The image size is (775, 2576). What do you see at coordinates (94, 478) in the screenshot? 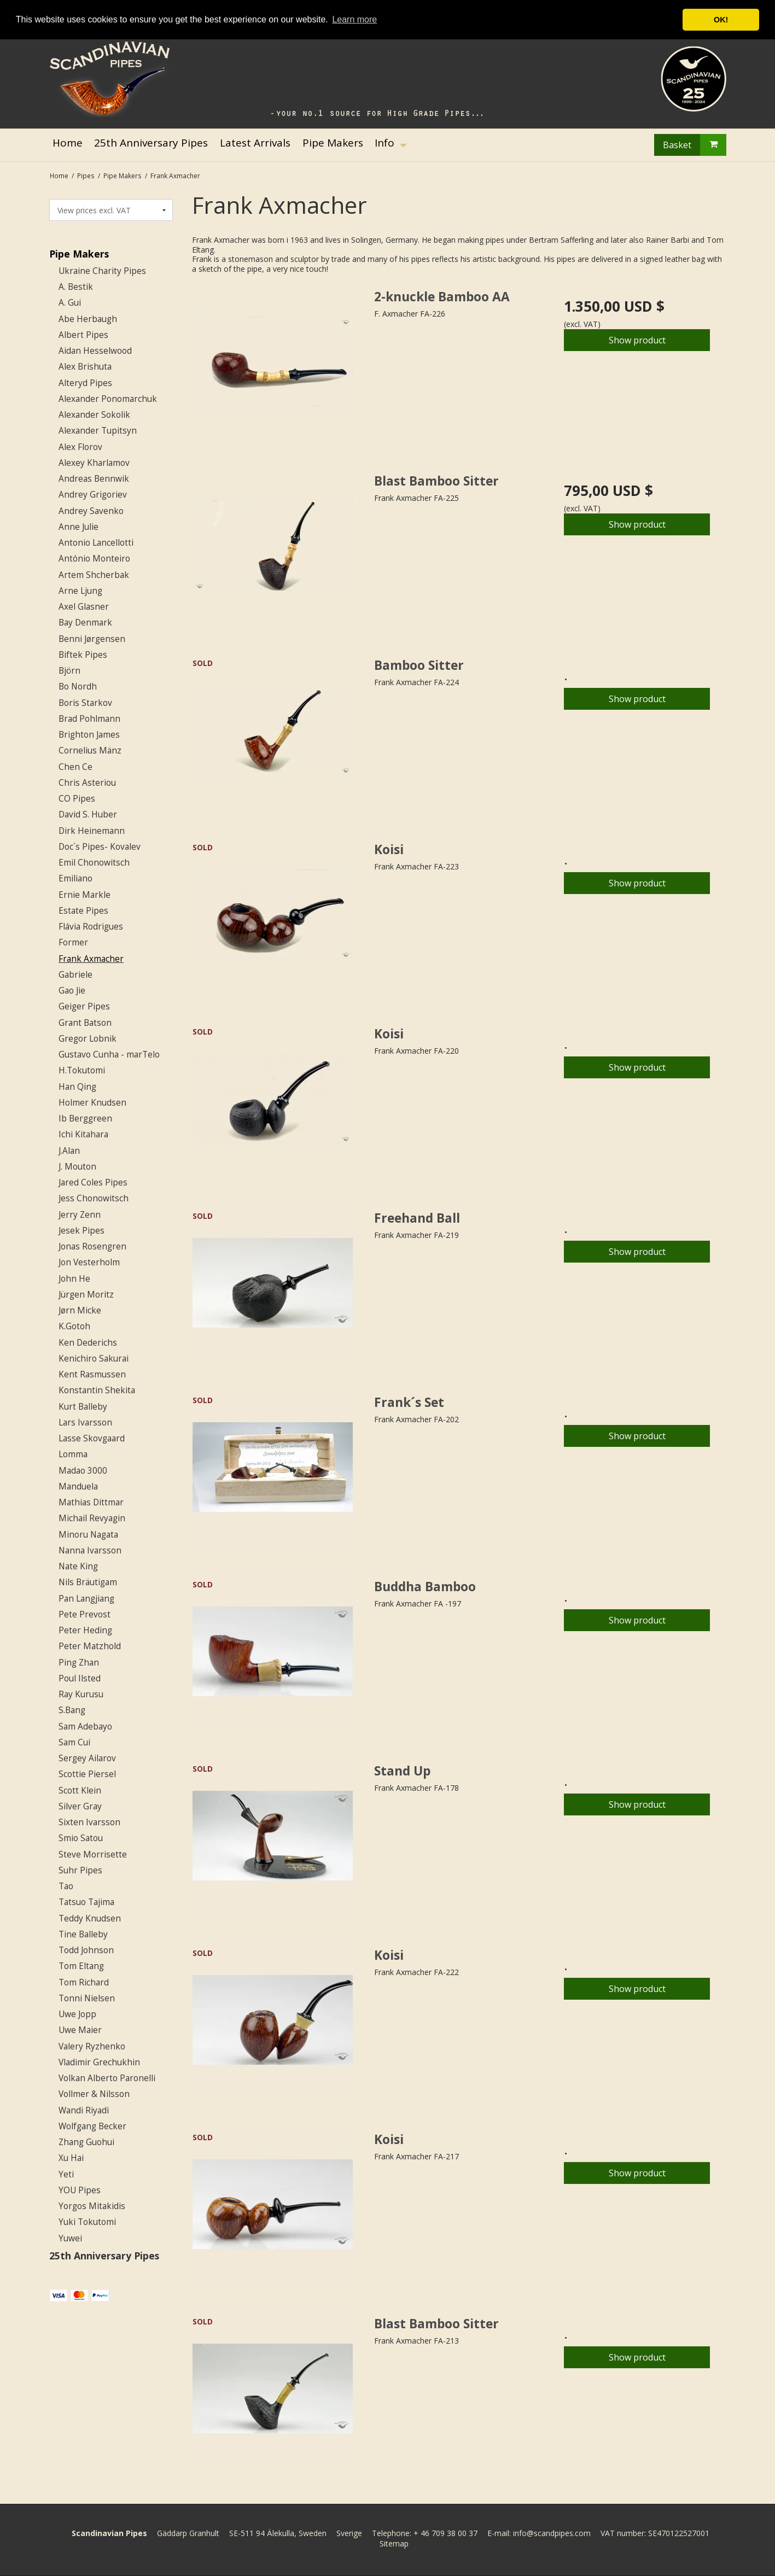
I see `Andreas Bennwik` at bounding box center [94, 478].